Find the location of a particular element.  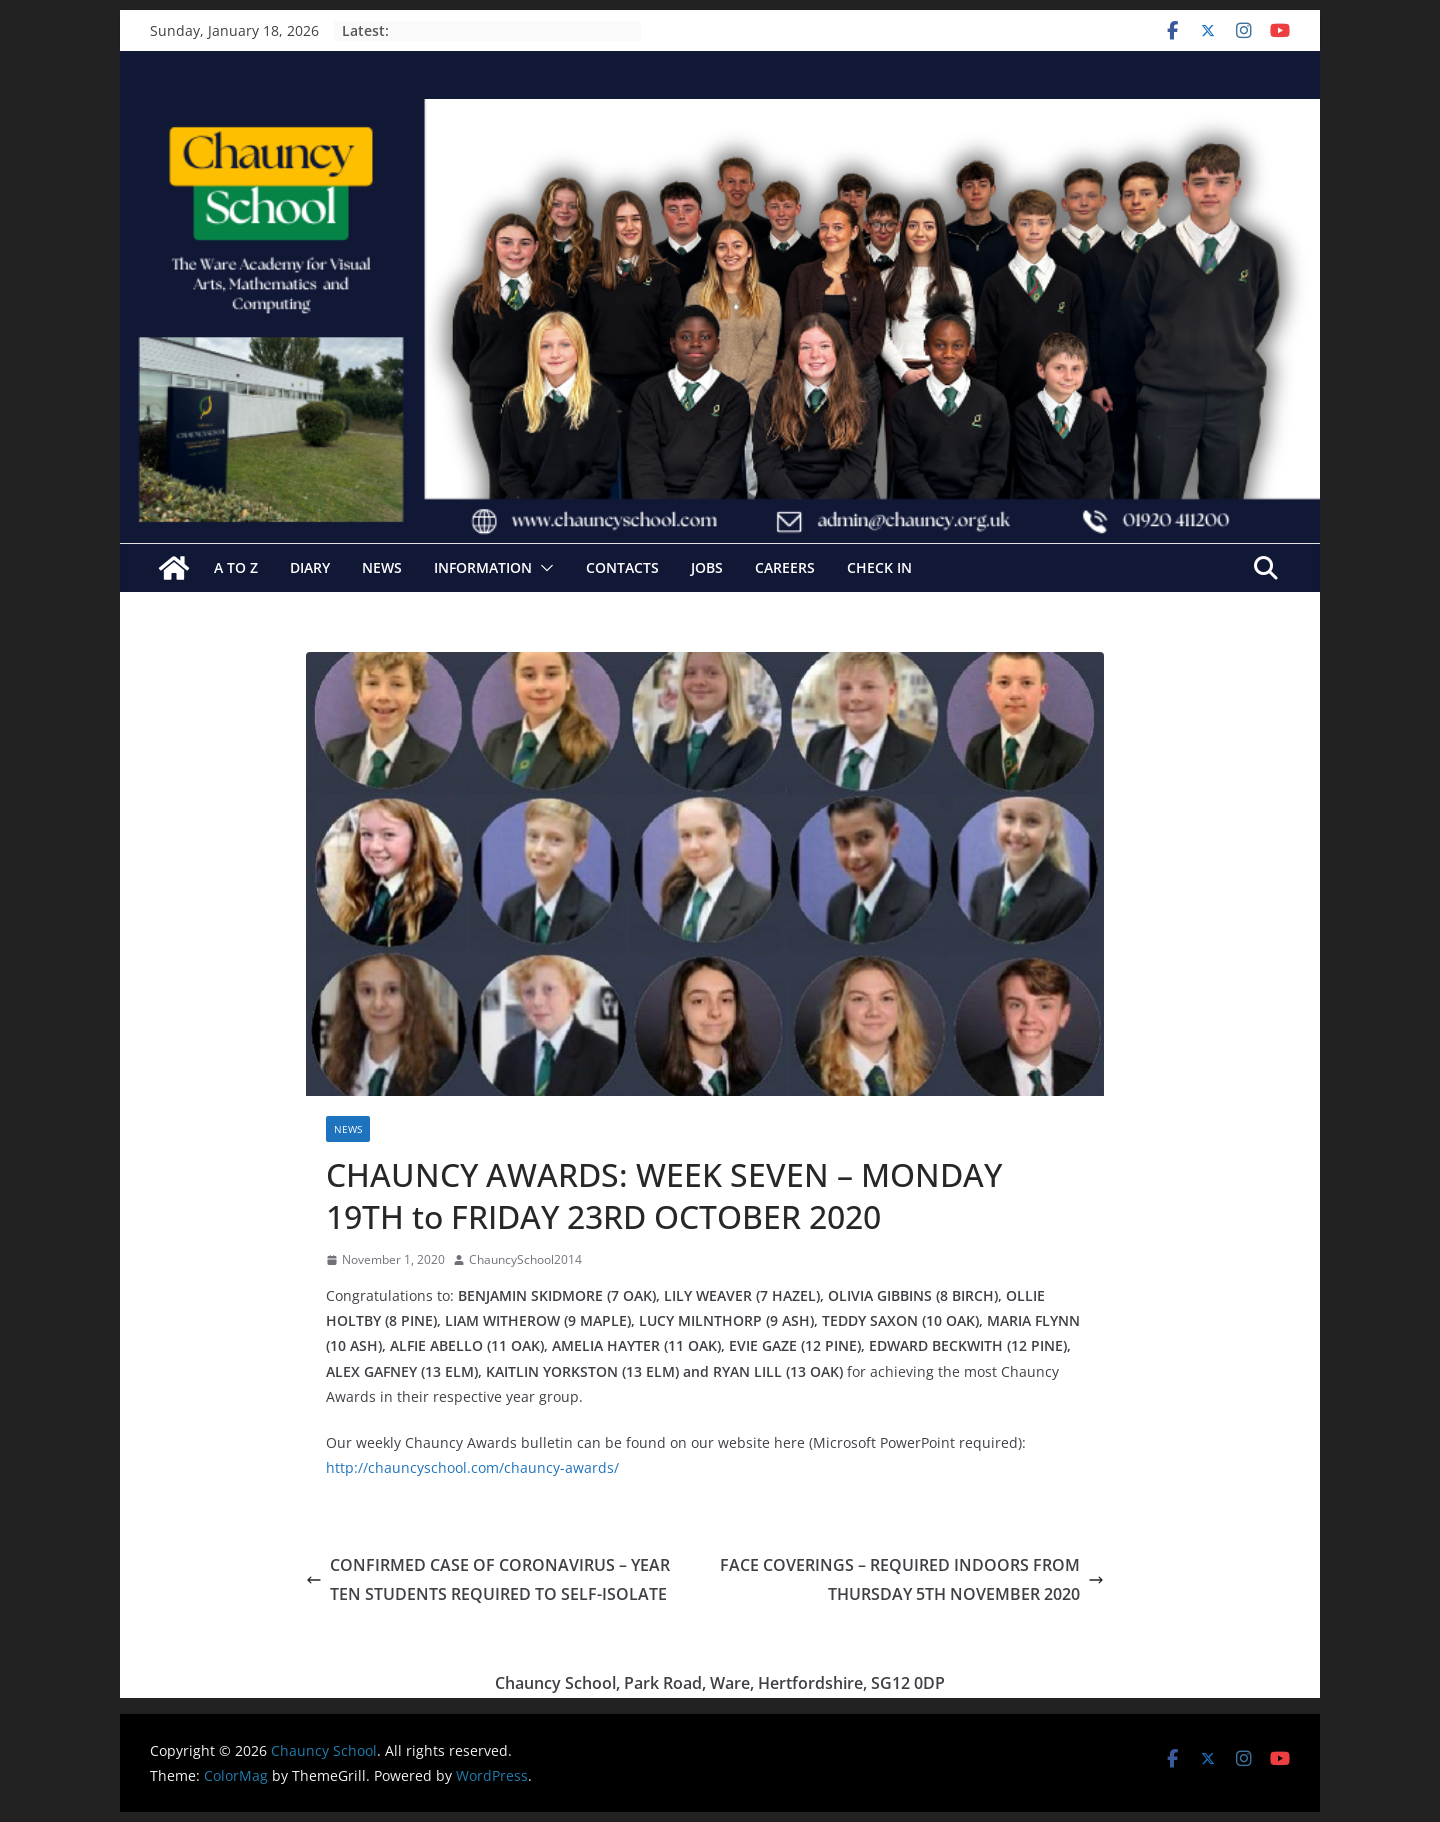

CONFIRMED CASE OF CORONAVIRUS – YEAR TEN STUDENTS REQUIRED TO SELF-ISOLATE is located at coordinates (488, 1579).